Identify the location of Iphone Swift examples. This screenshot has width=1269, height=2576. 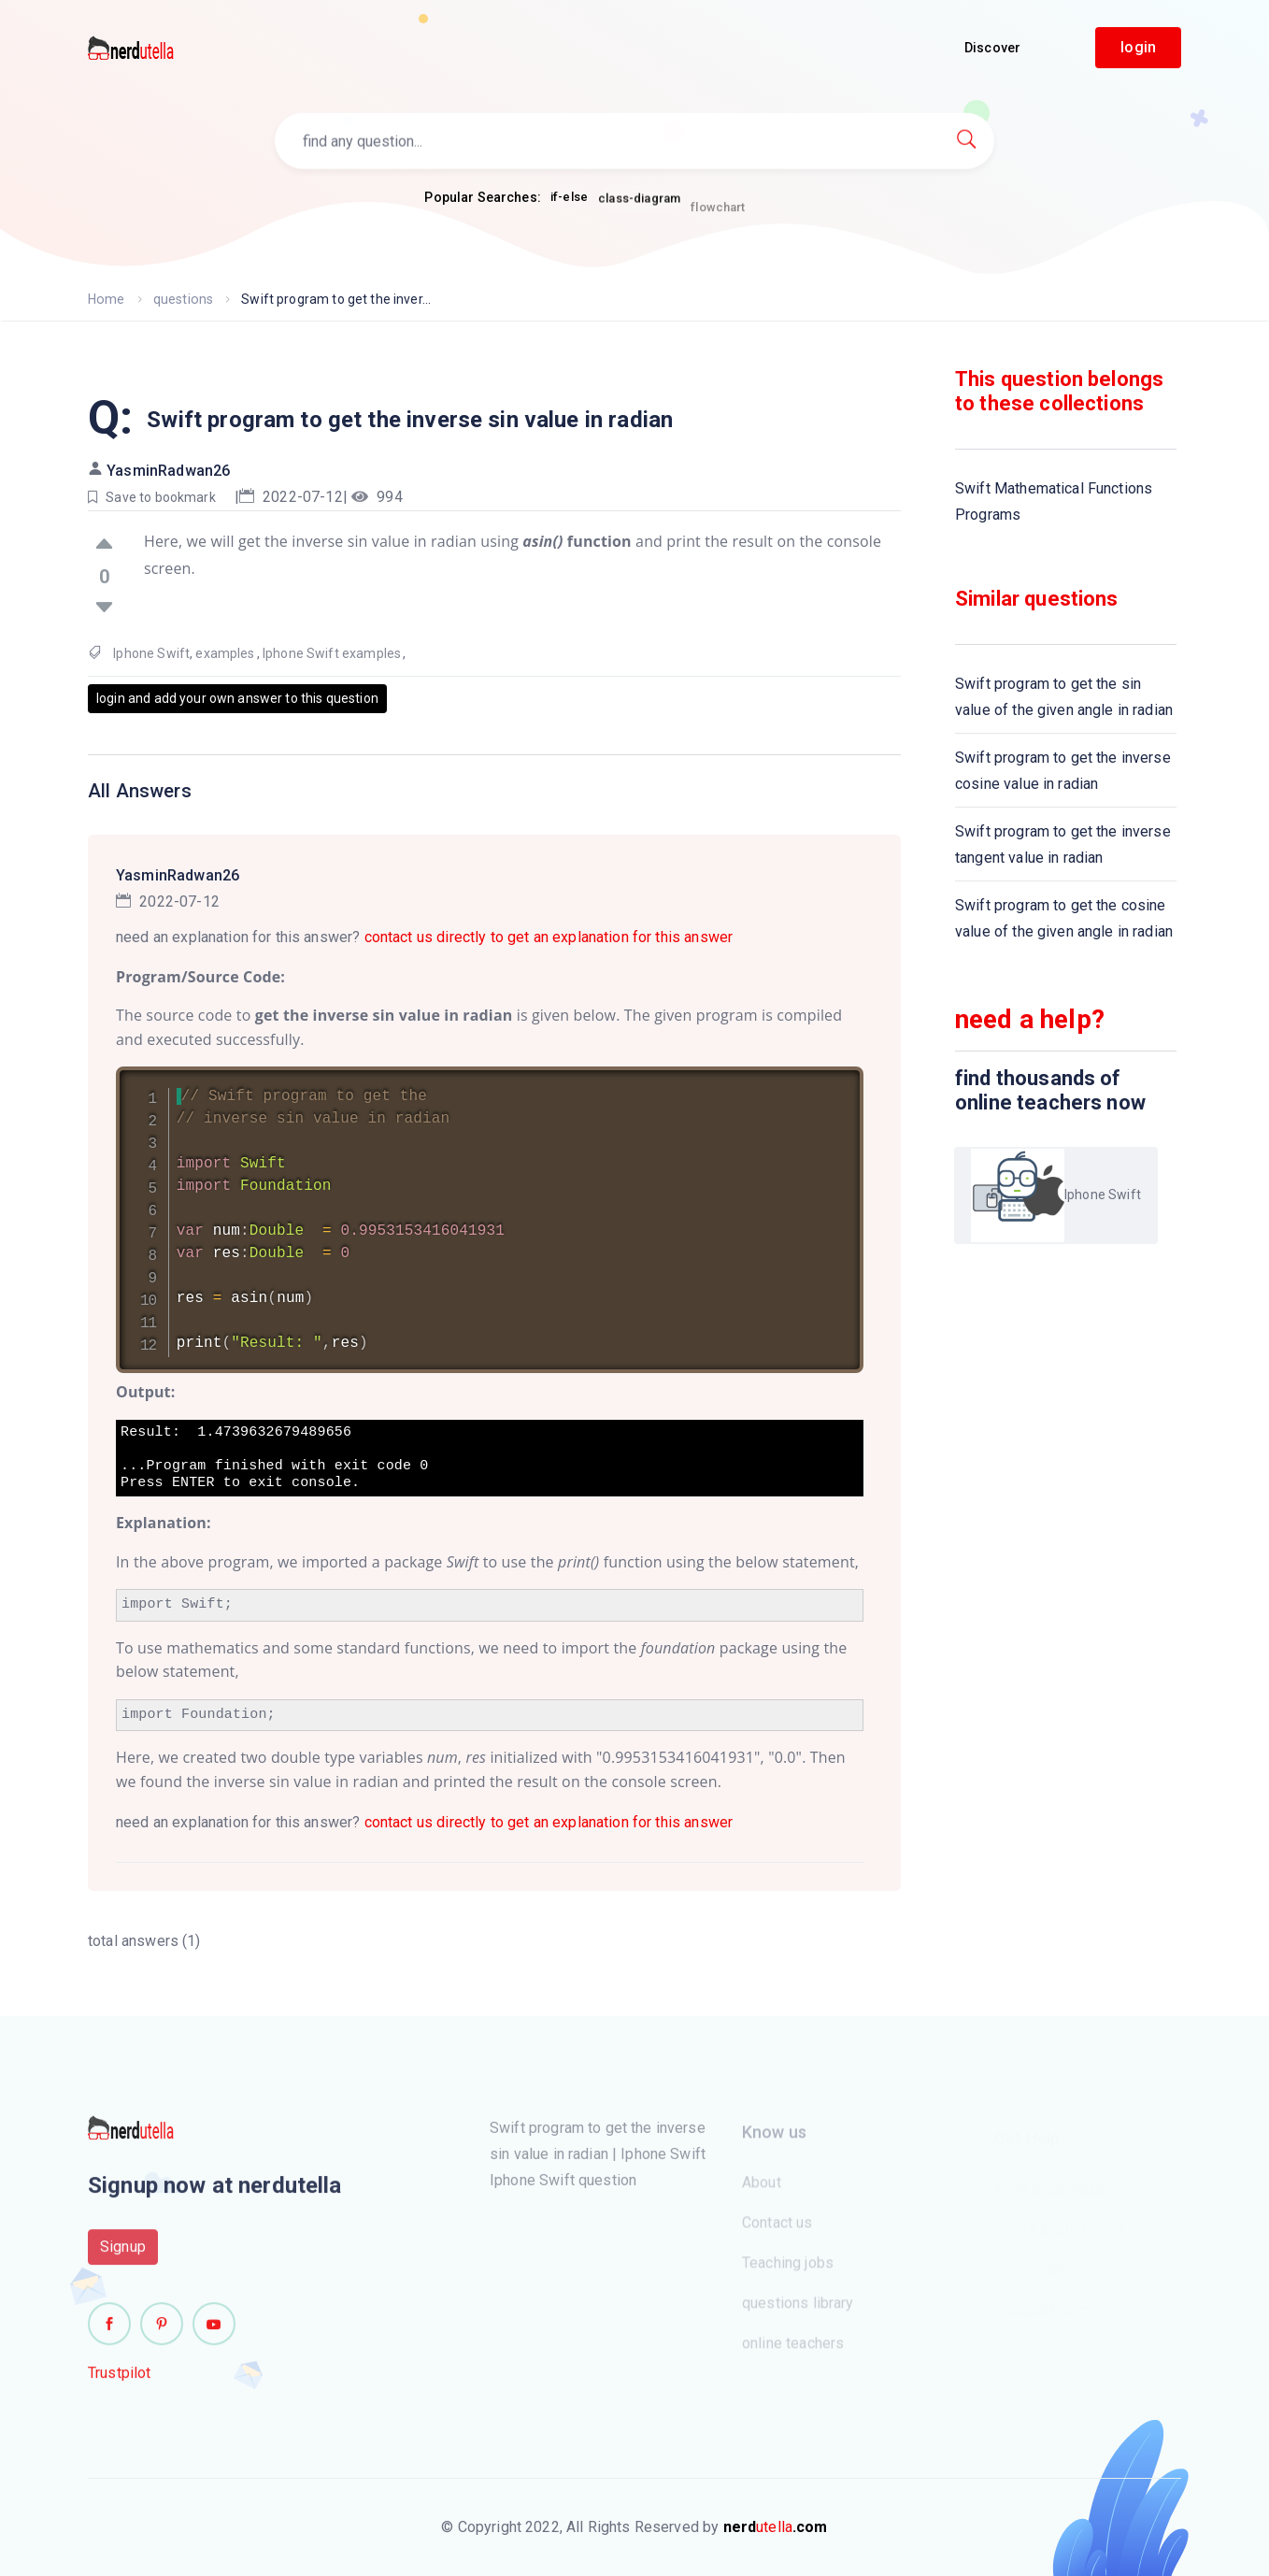
(332, 653).